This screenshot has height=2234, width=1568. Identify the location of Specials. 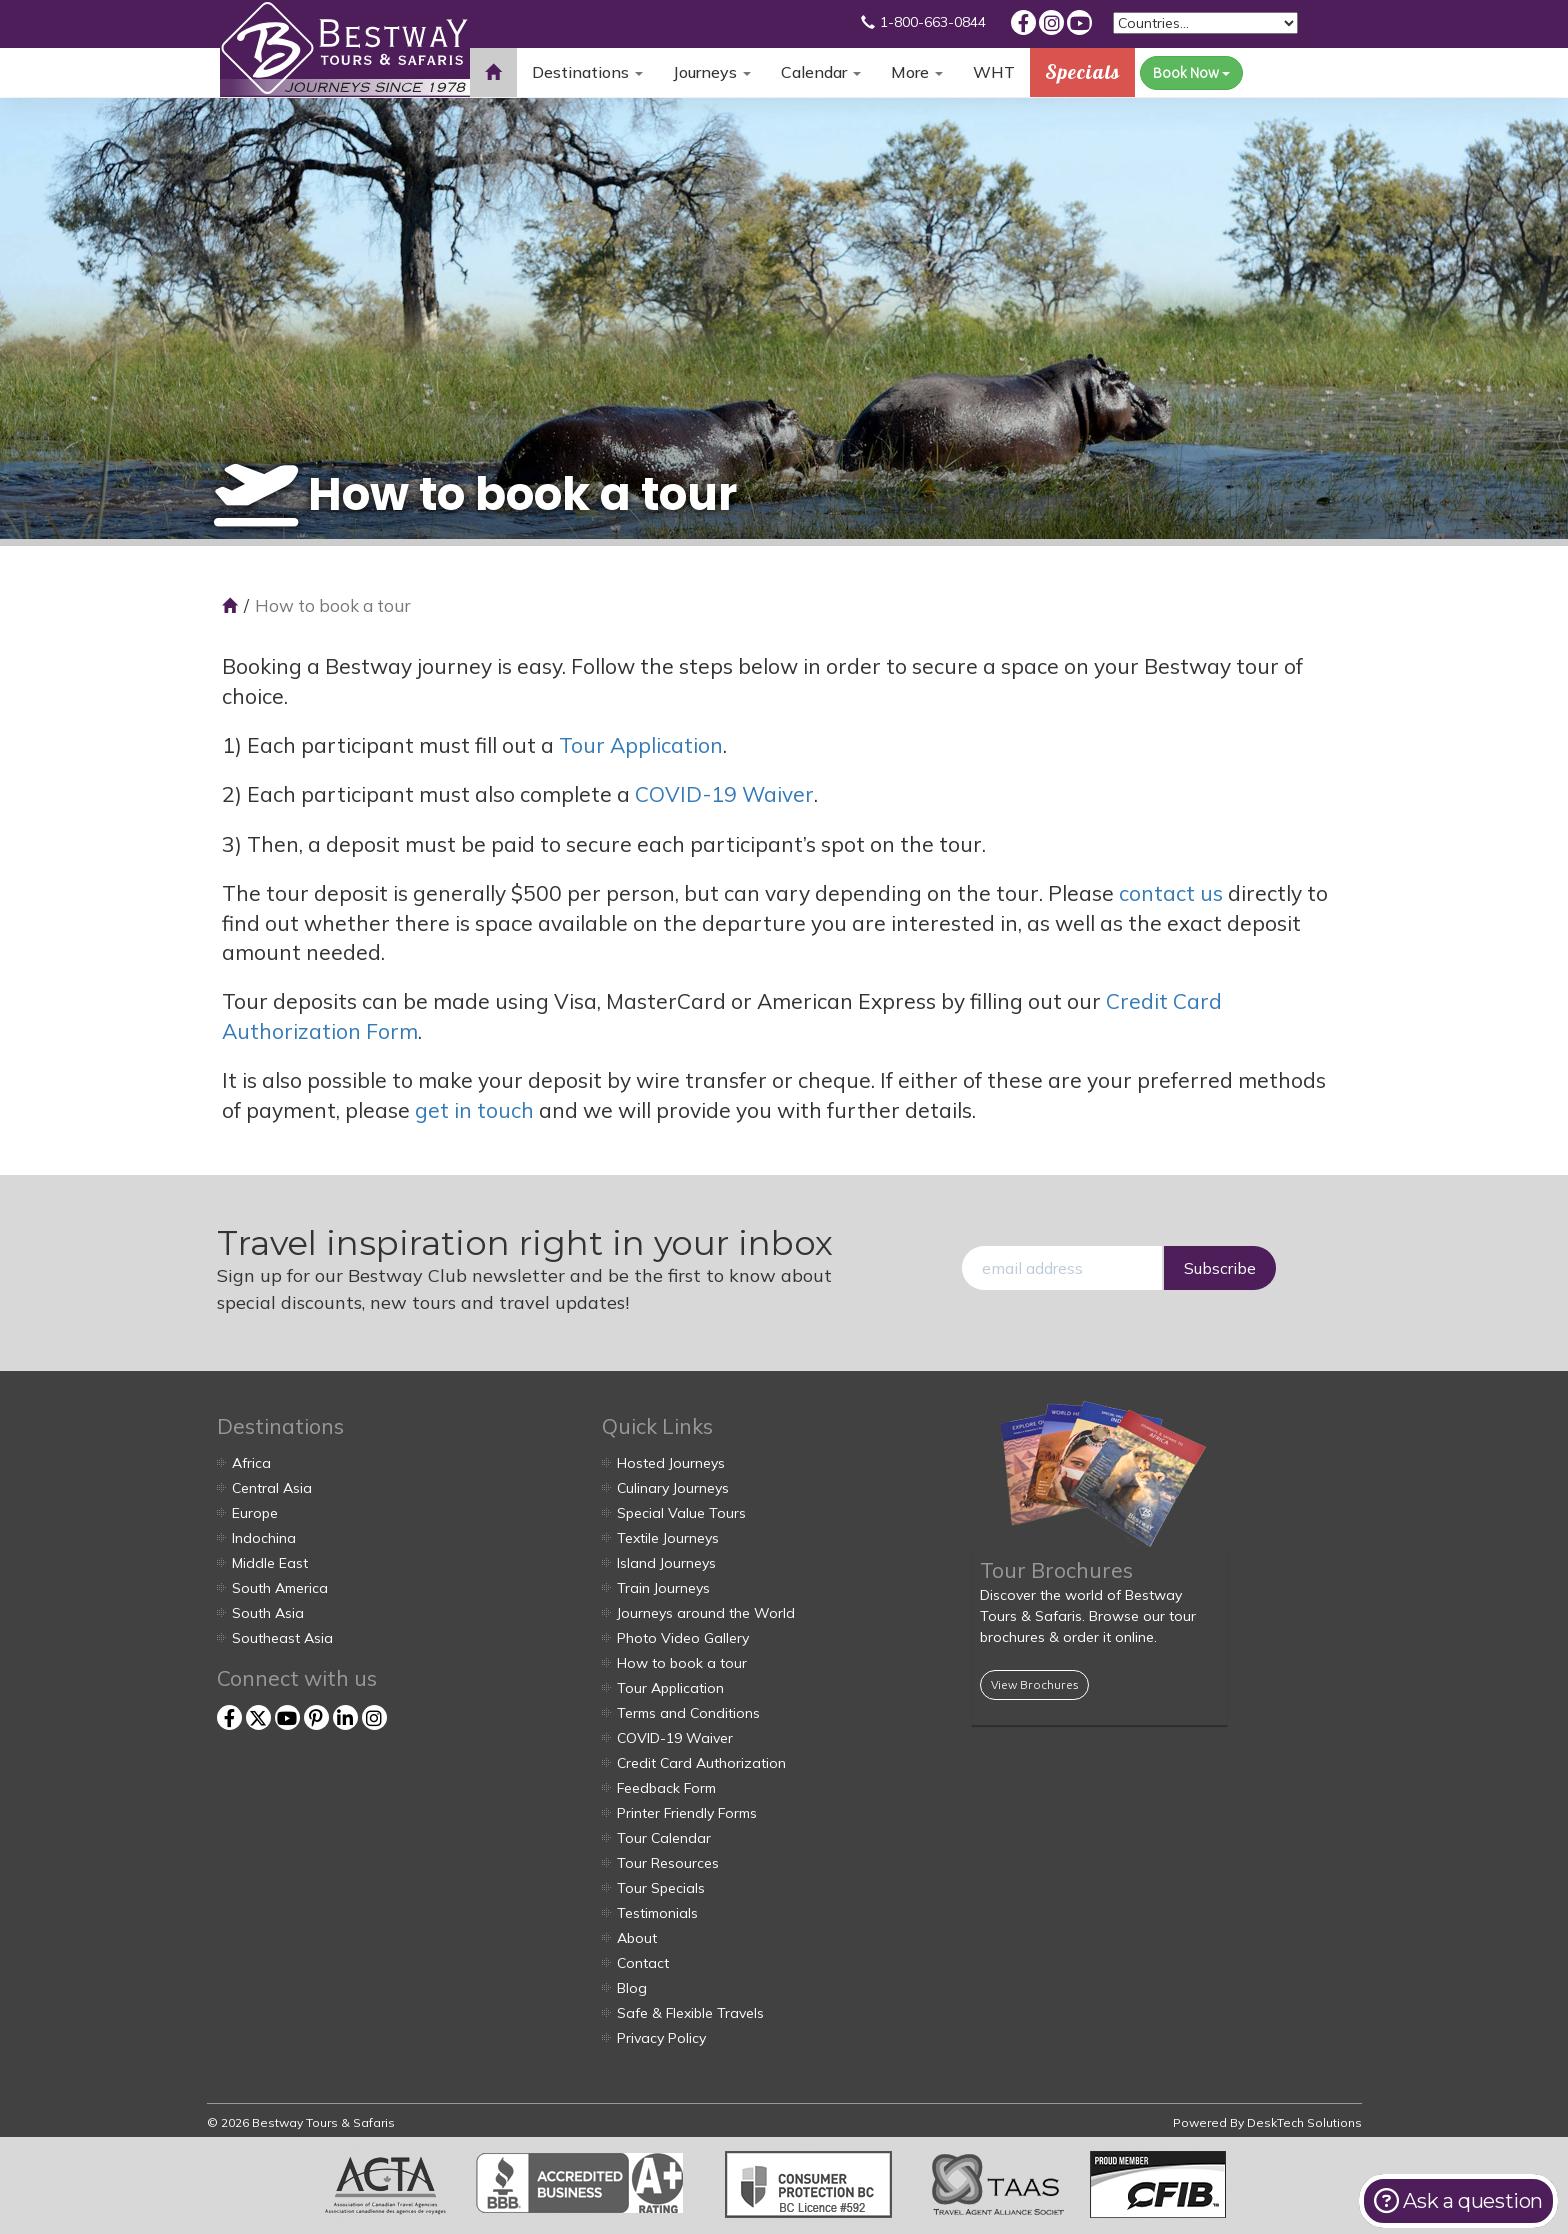
(1082, 71).